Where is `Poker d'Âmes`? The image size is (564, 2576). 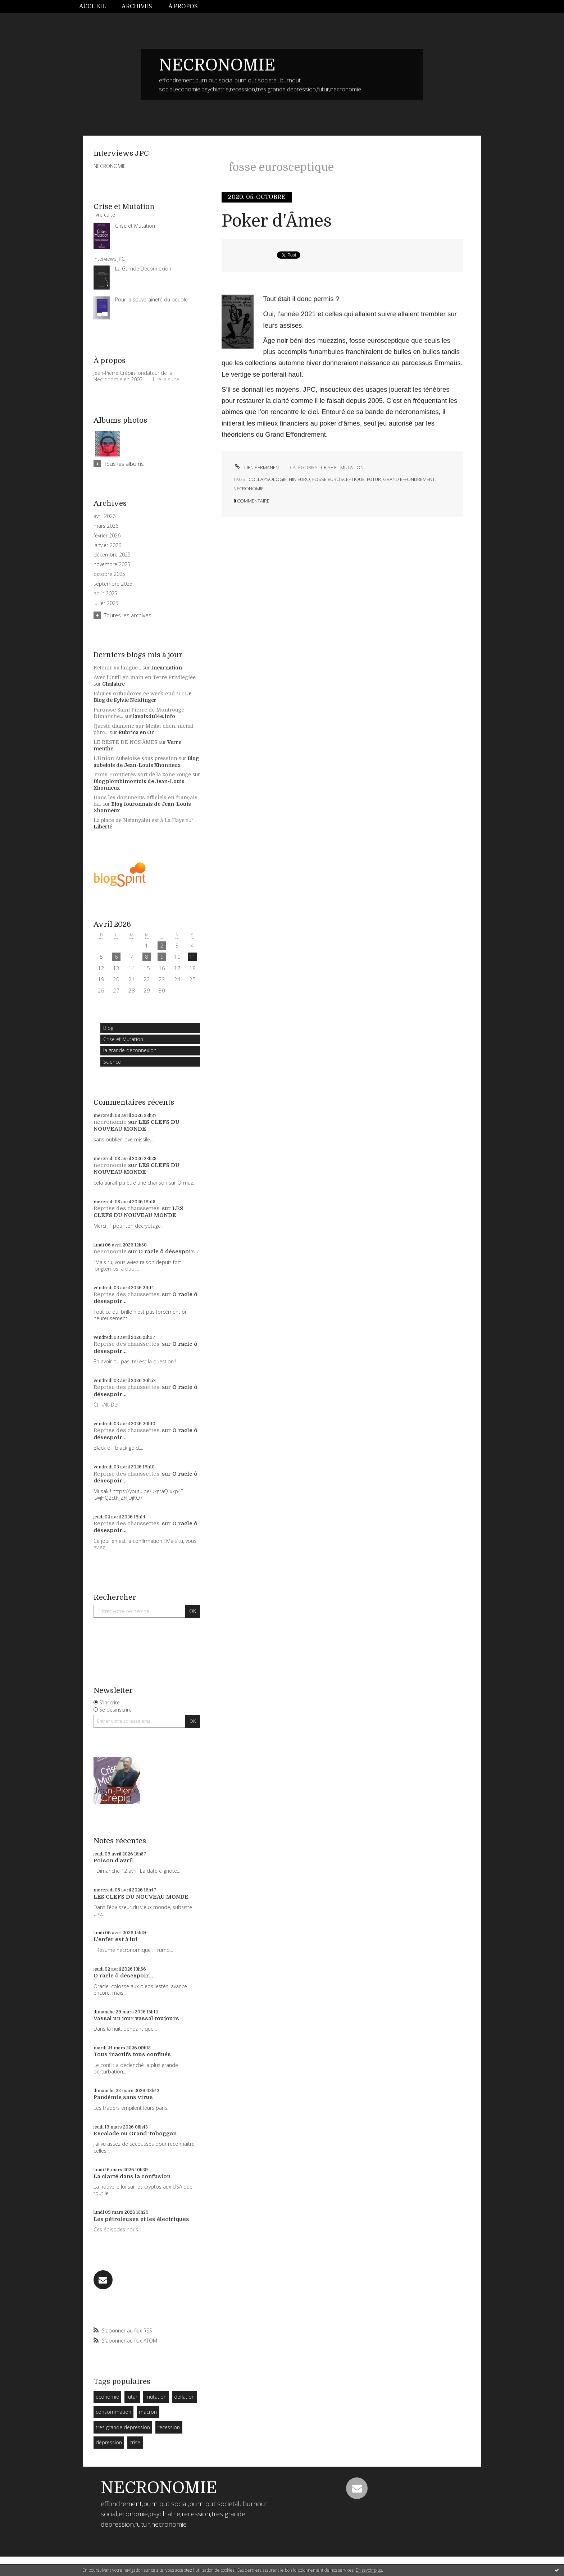
Poker d'Âmes is located at coordinates (277, 221).